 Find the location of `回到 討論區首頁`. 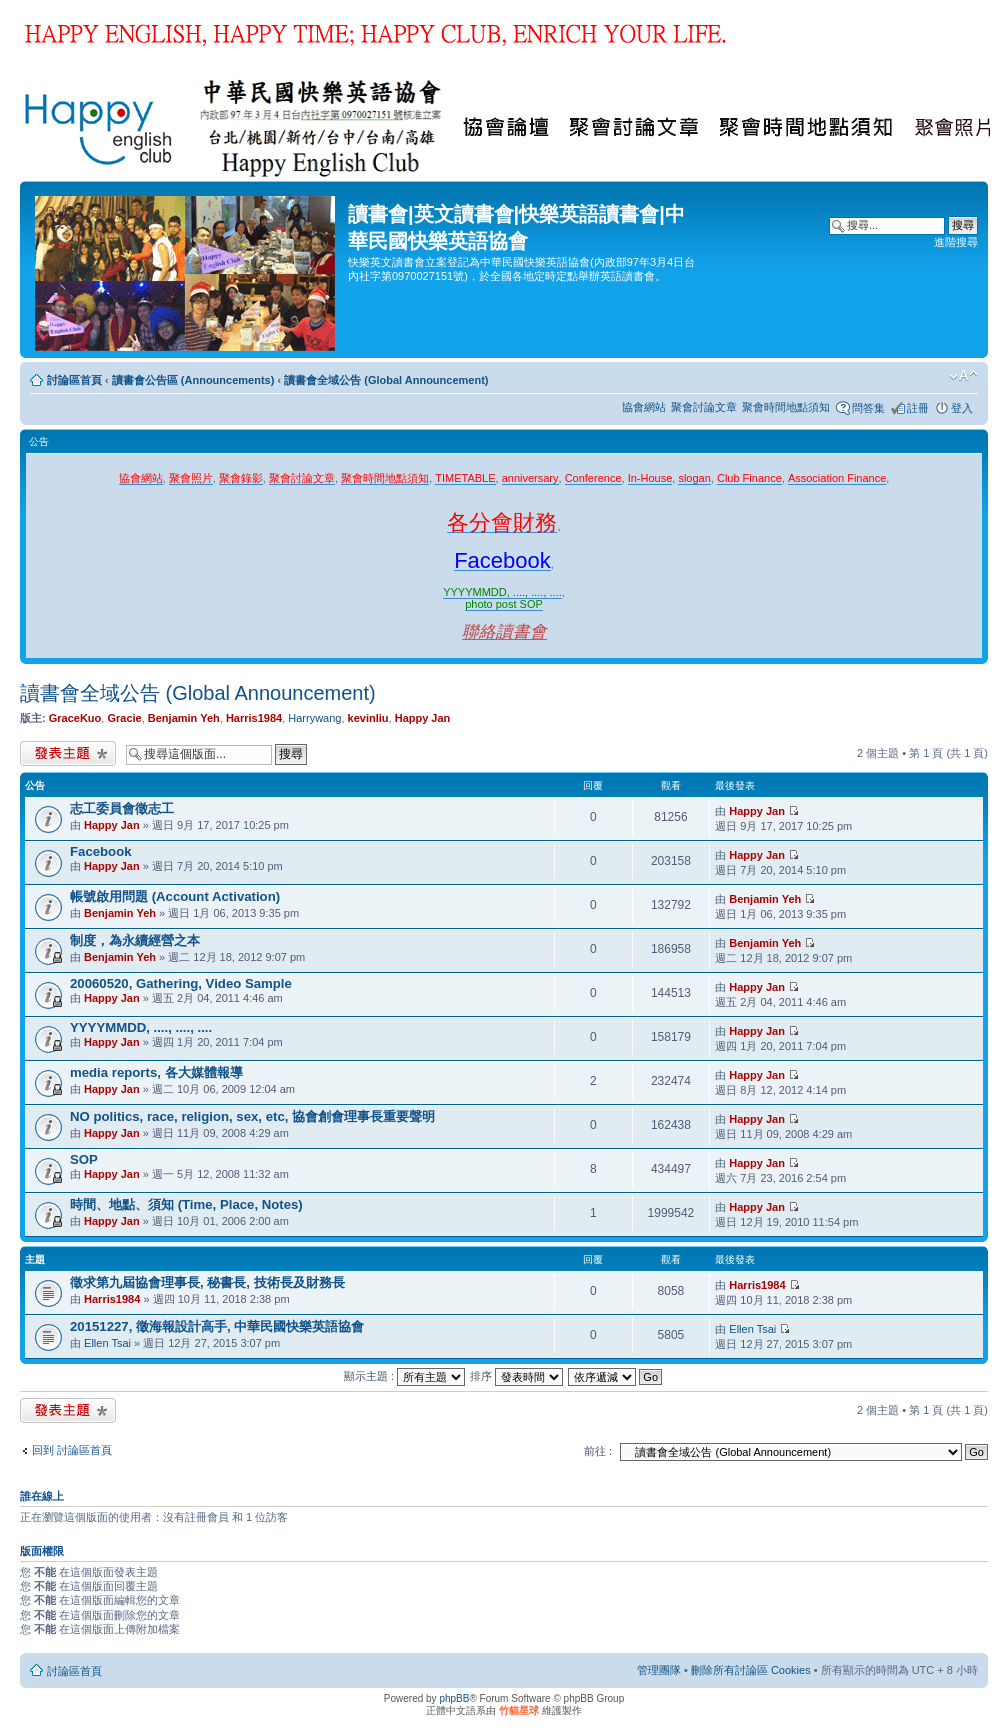

回到 討論區首頁 is located at coordinates (72, 1450).